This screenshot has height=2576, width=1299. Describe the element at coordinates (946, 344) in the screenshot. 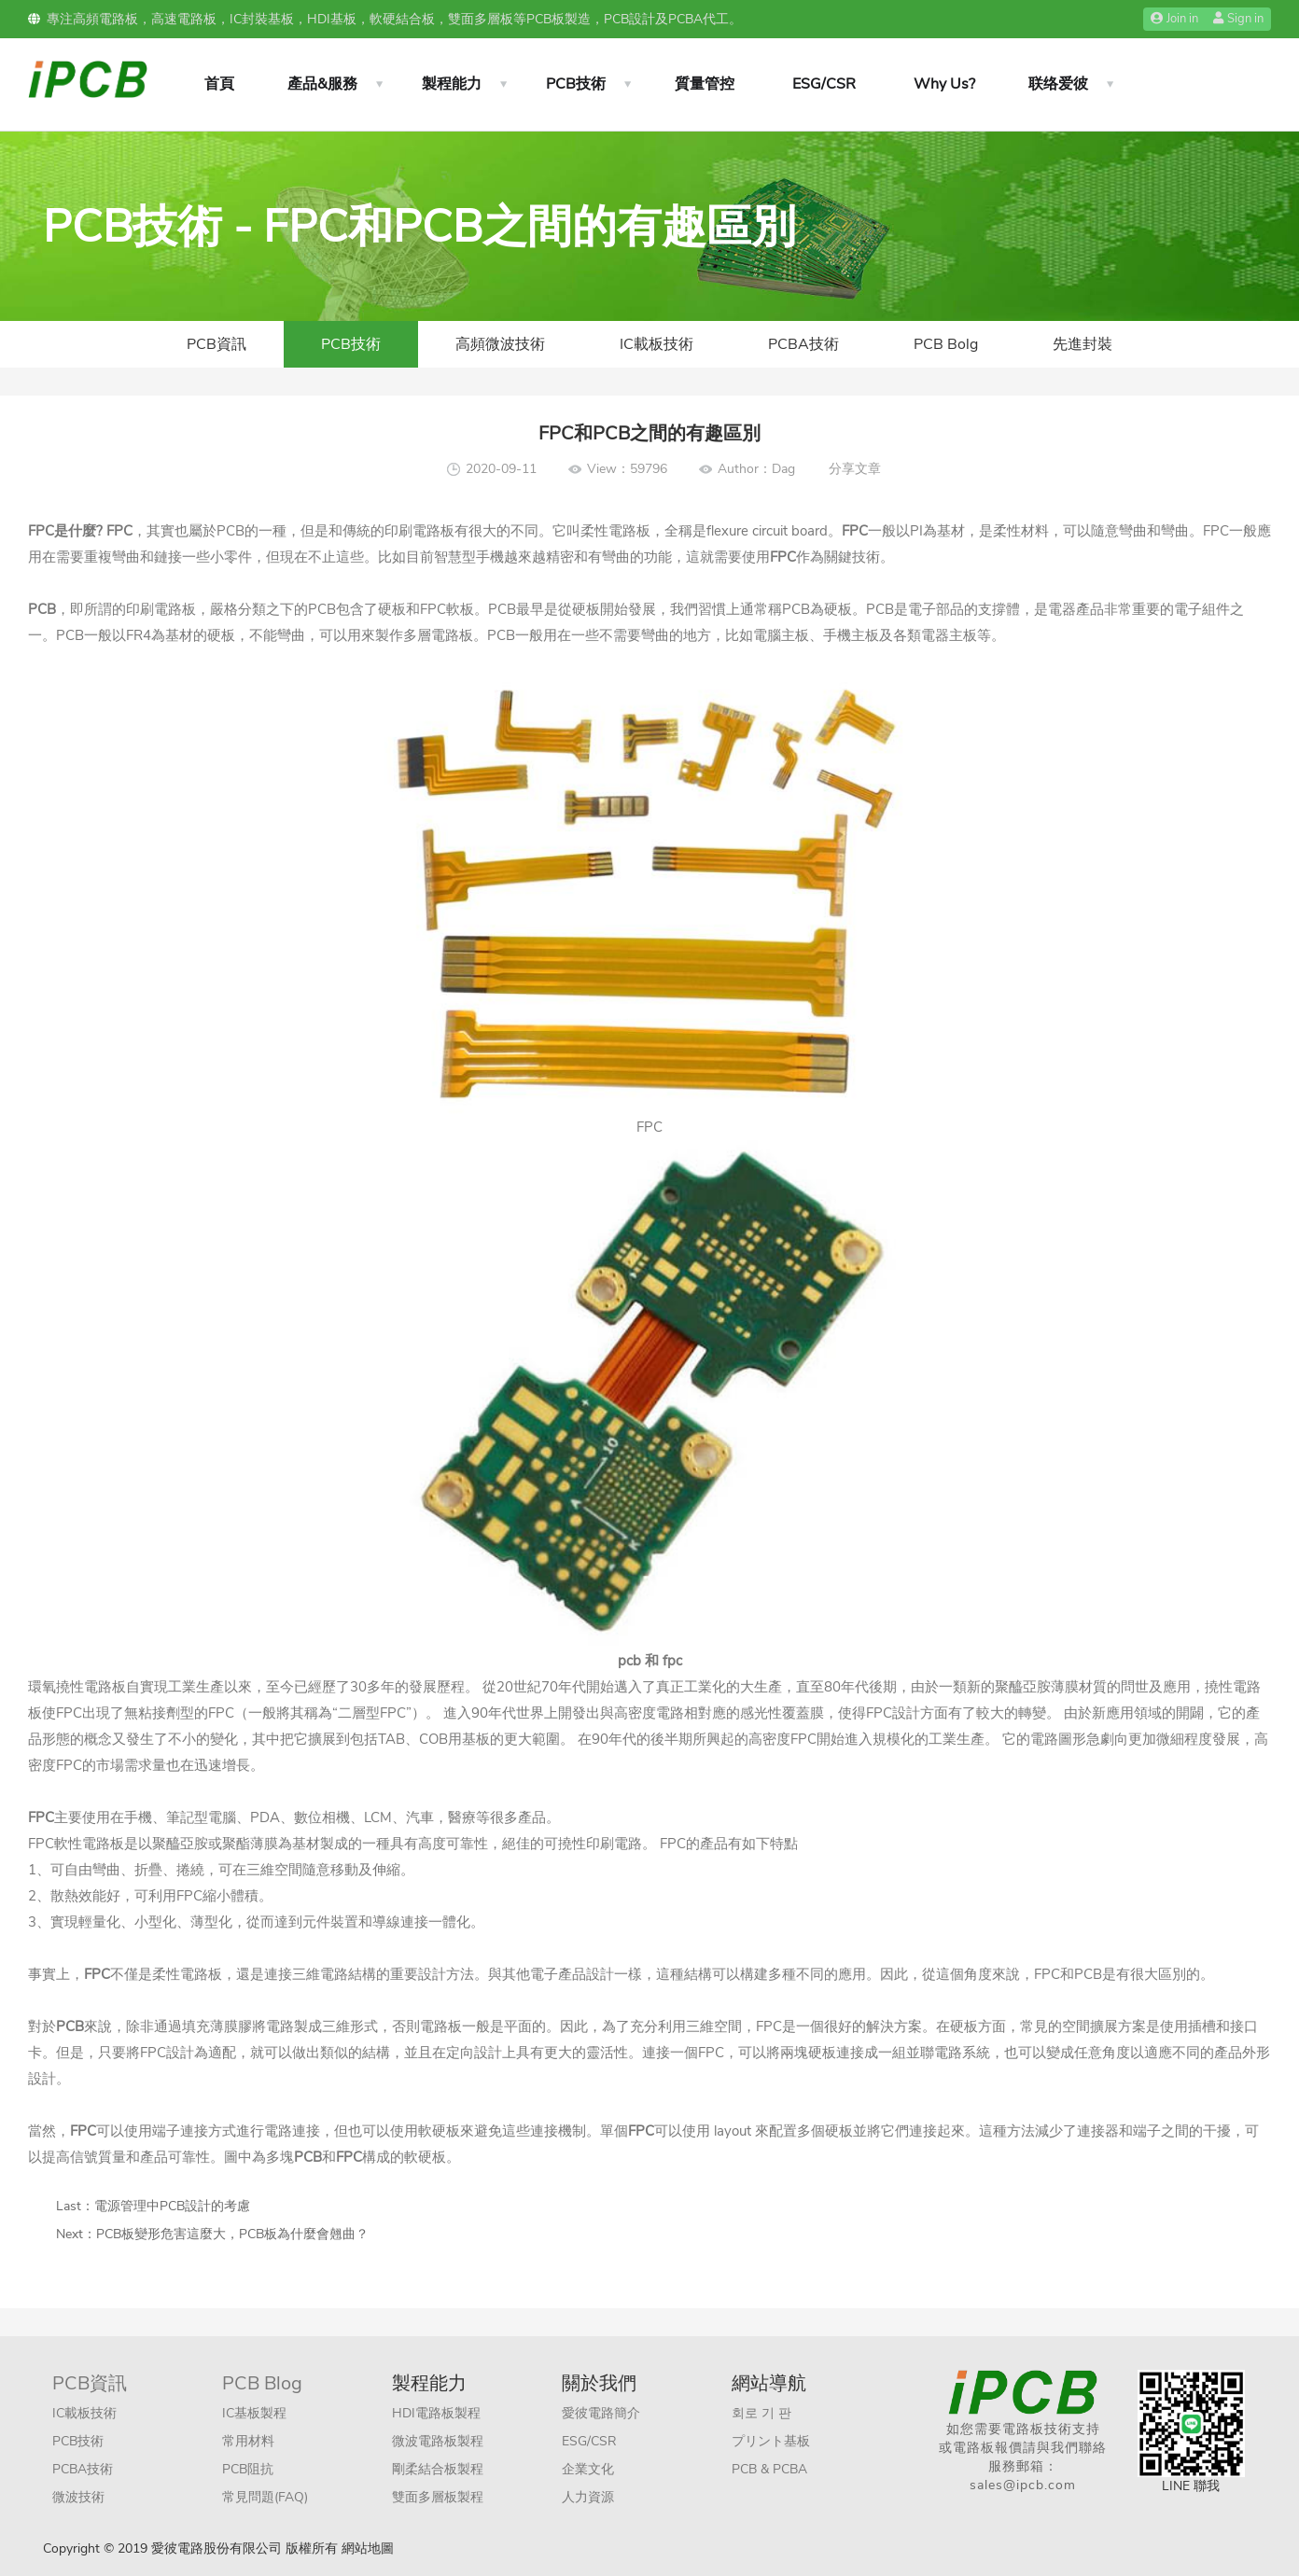

I see `PCB Bolg` at that location.